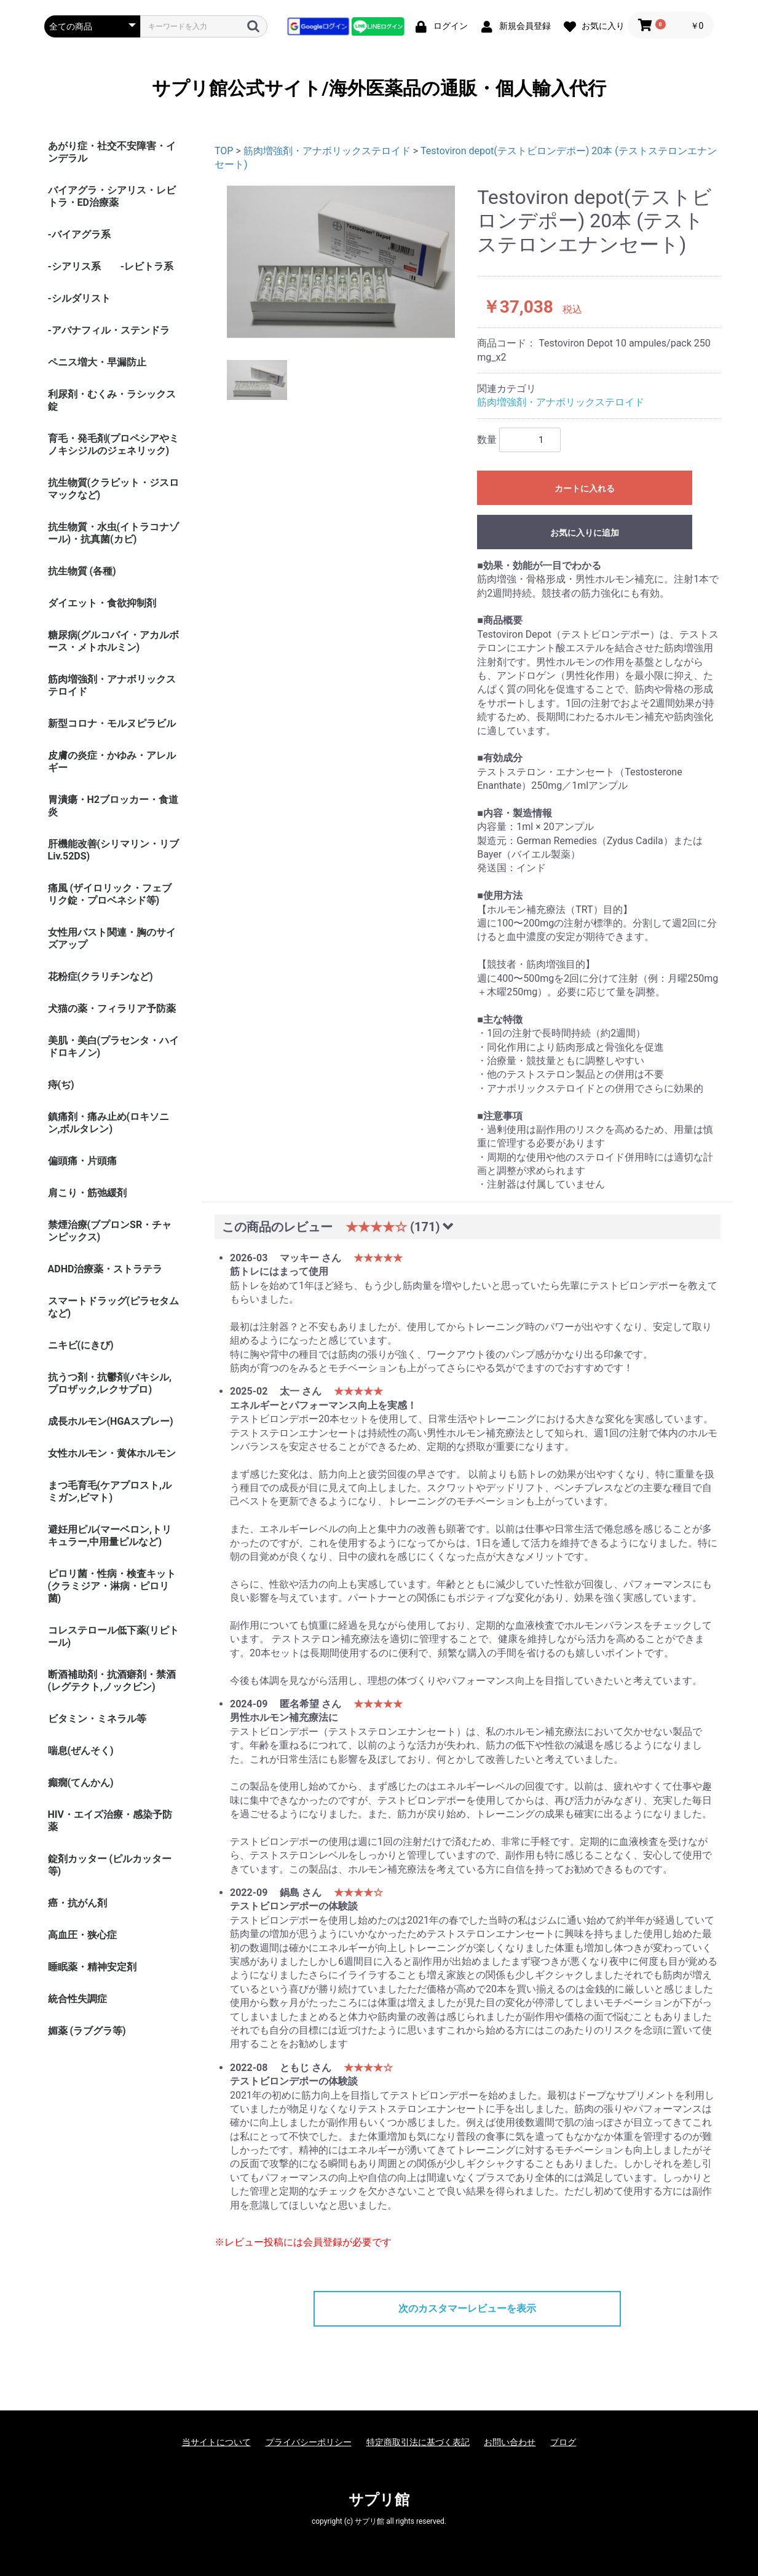  I want to click on サプリ館公式サイト/海外医薬品の通販・個人輸入代行, so click(379, 88).